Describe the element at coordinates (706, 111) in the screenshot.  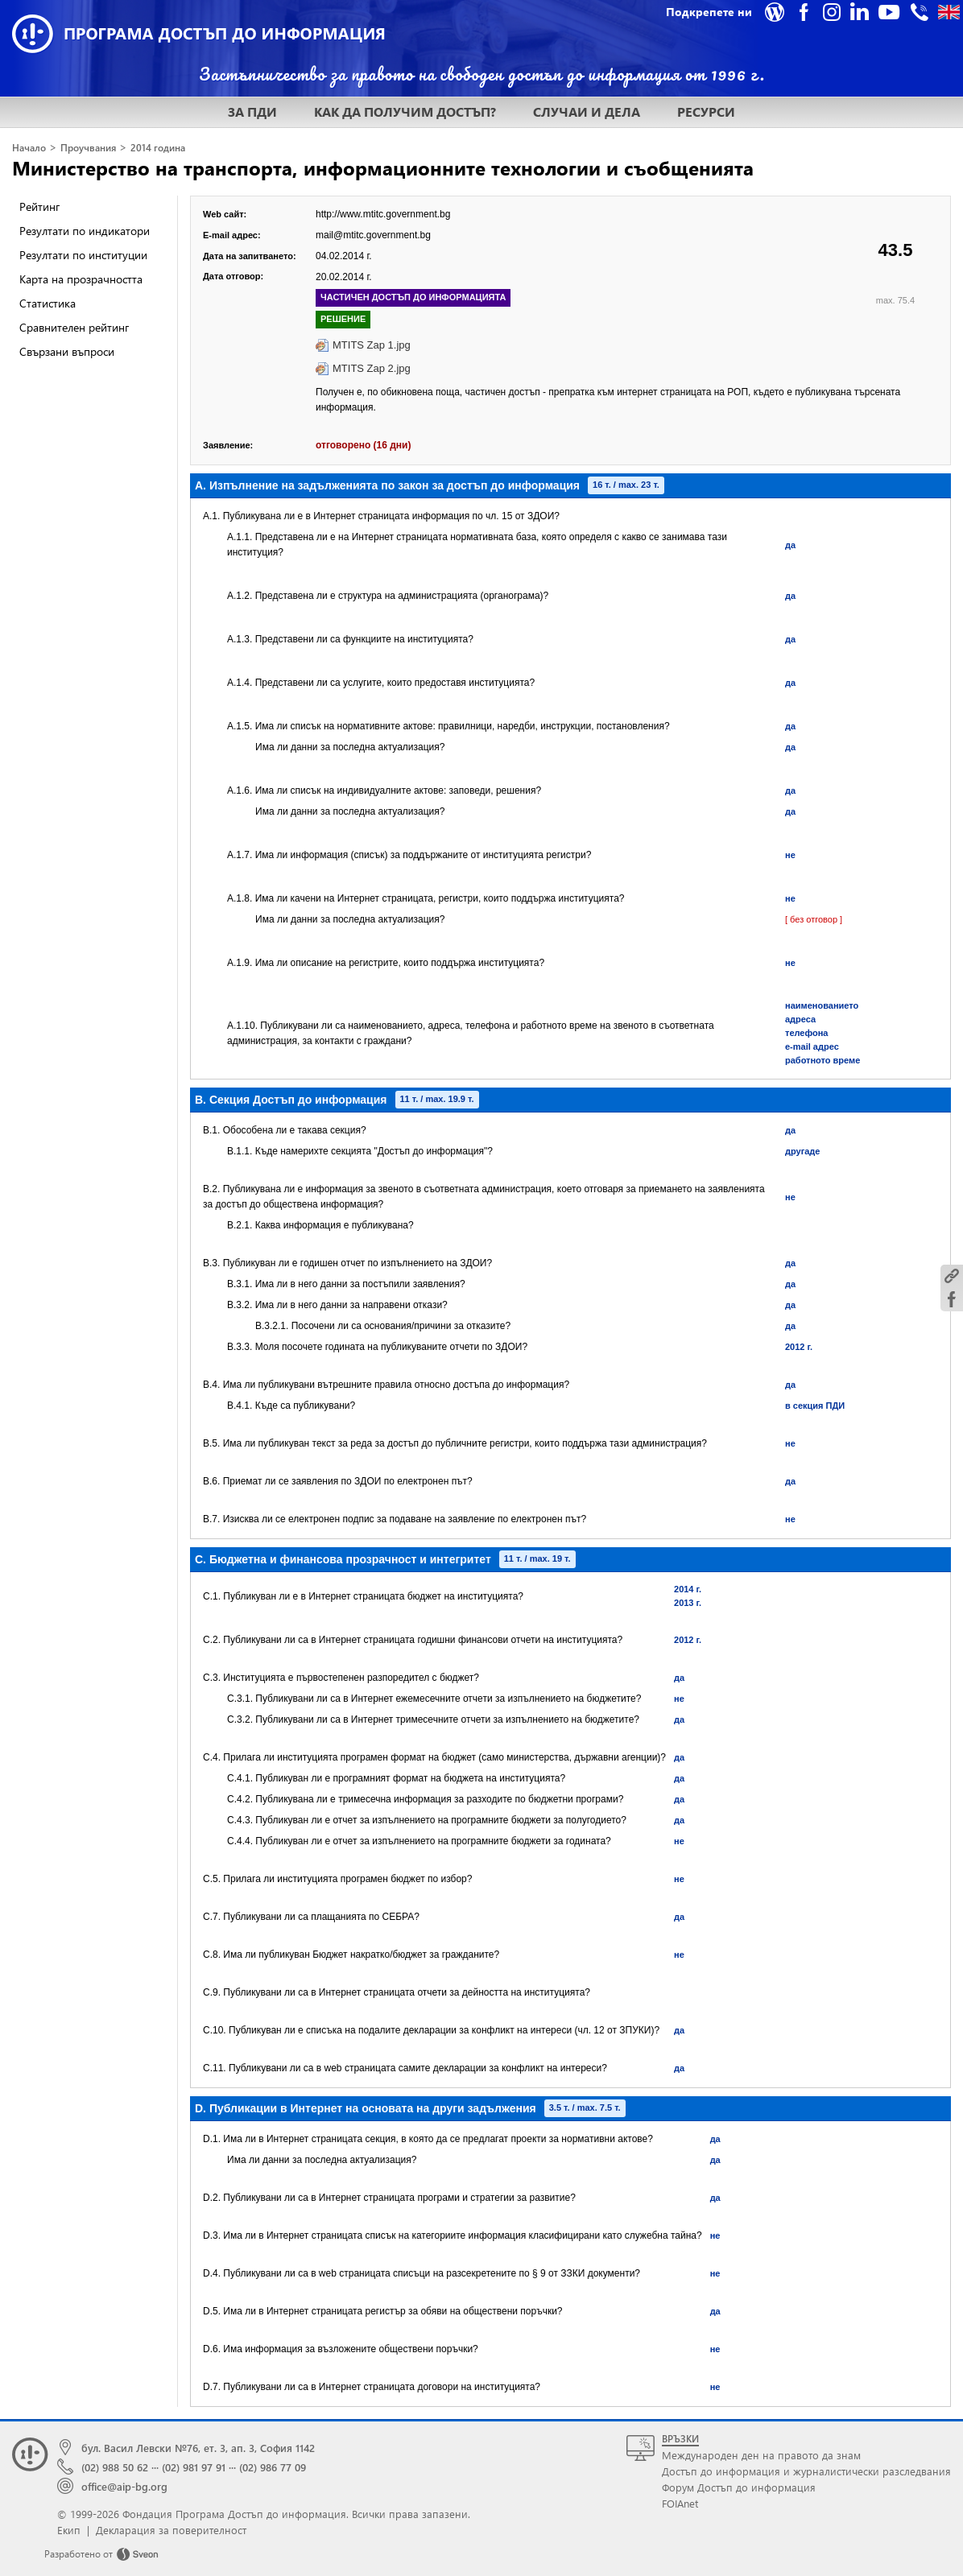
I see `РЕСУРСИ` at that location.